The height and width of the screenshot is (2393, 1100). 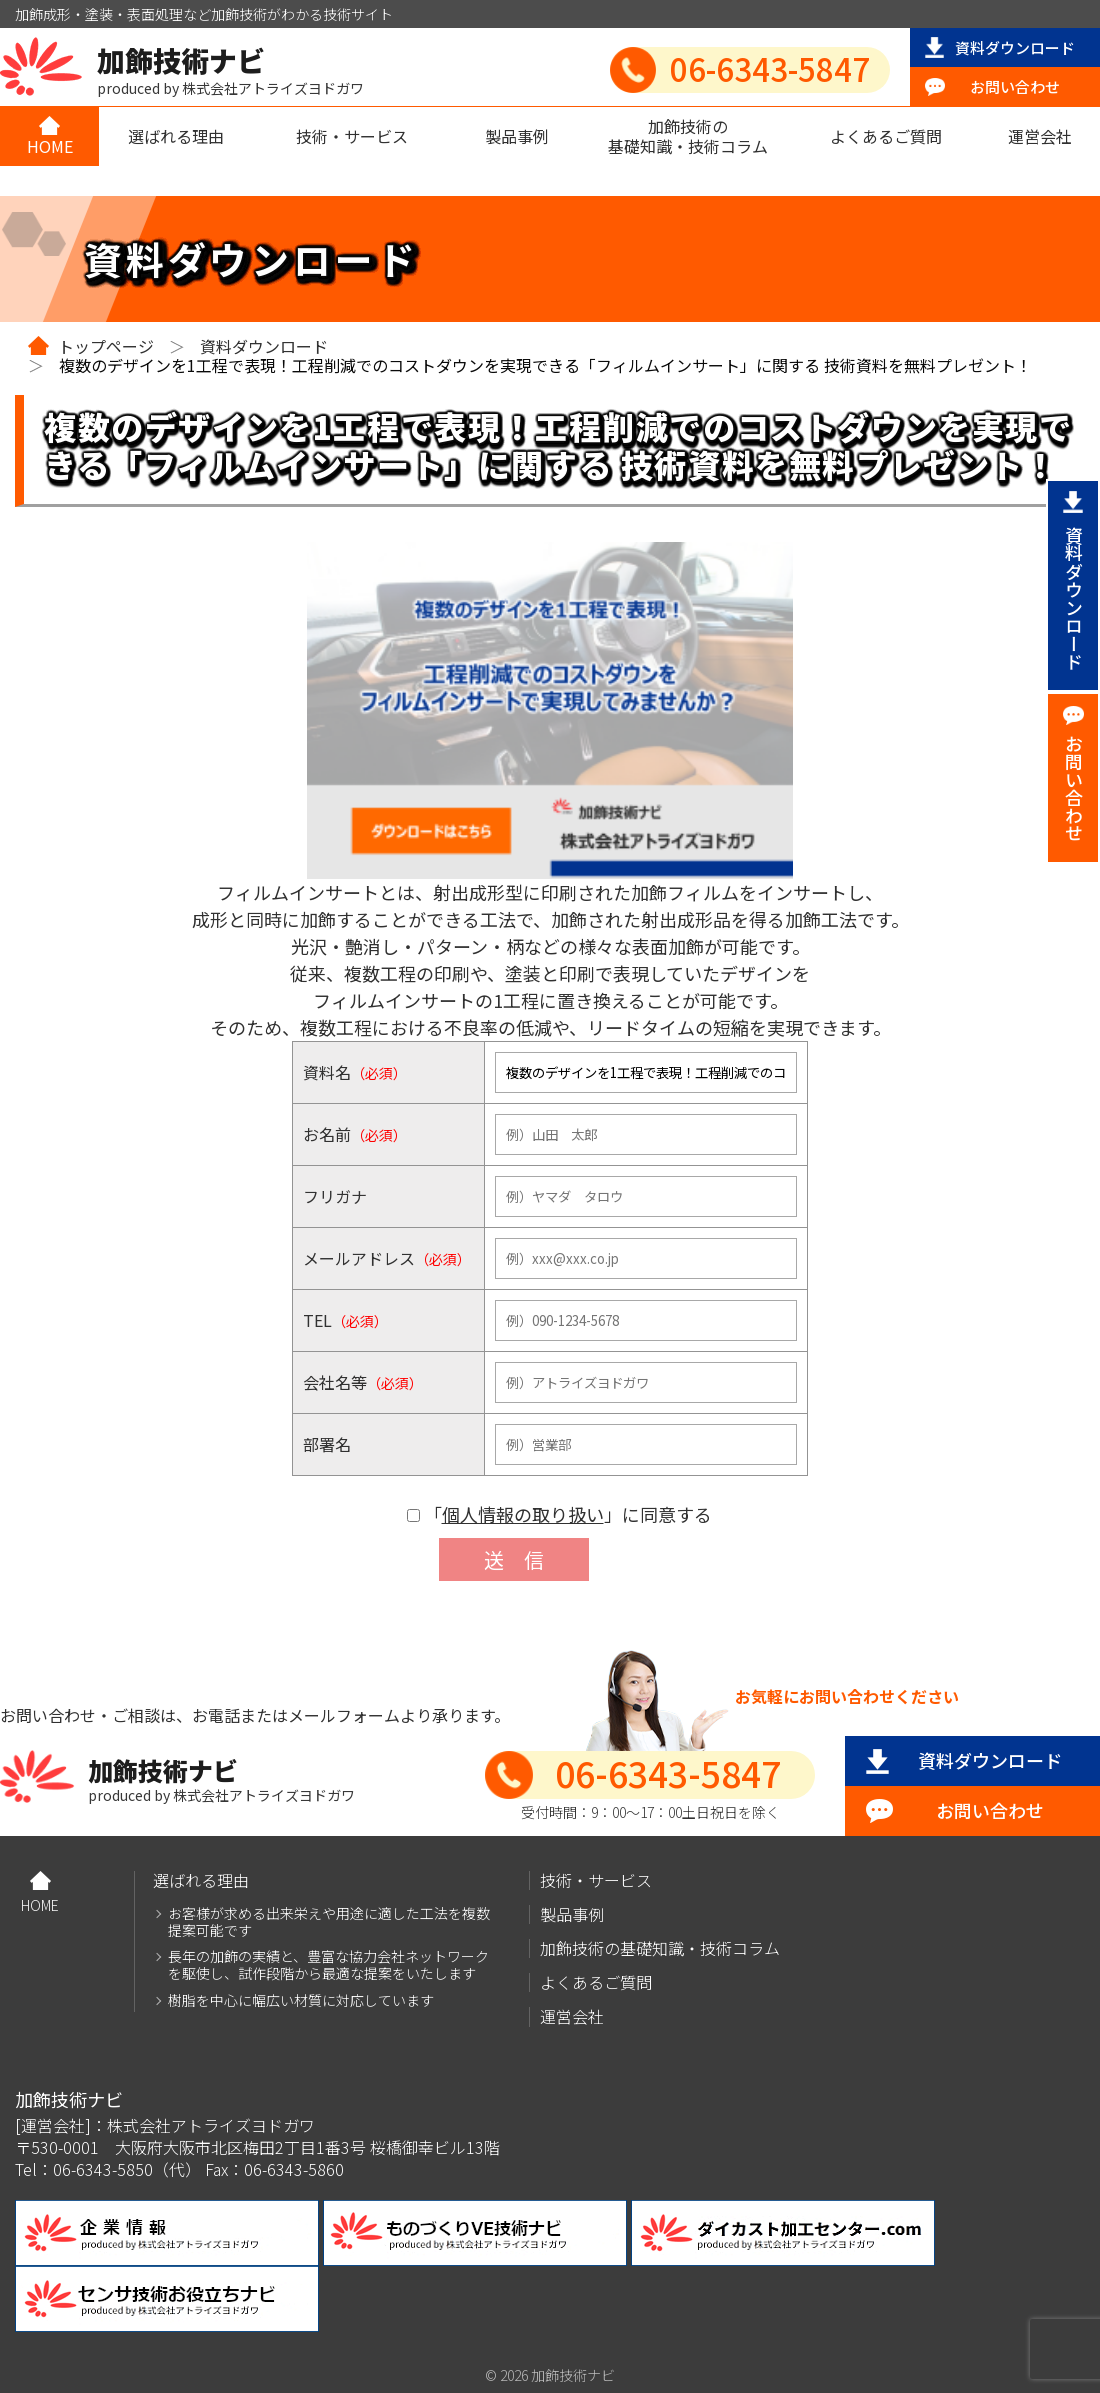 What do you see at coordinates (1040, 136) in the screenshot?
I see `運営会社` at bounding box center [1040, 136].